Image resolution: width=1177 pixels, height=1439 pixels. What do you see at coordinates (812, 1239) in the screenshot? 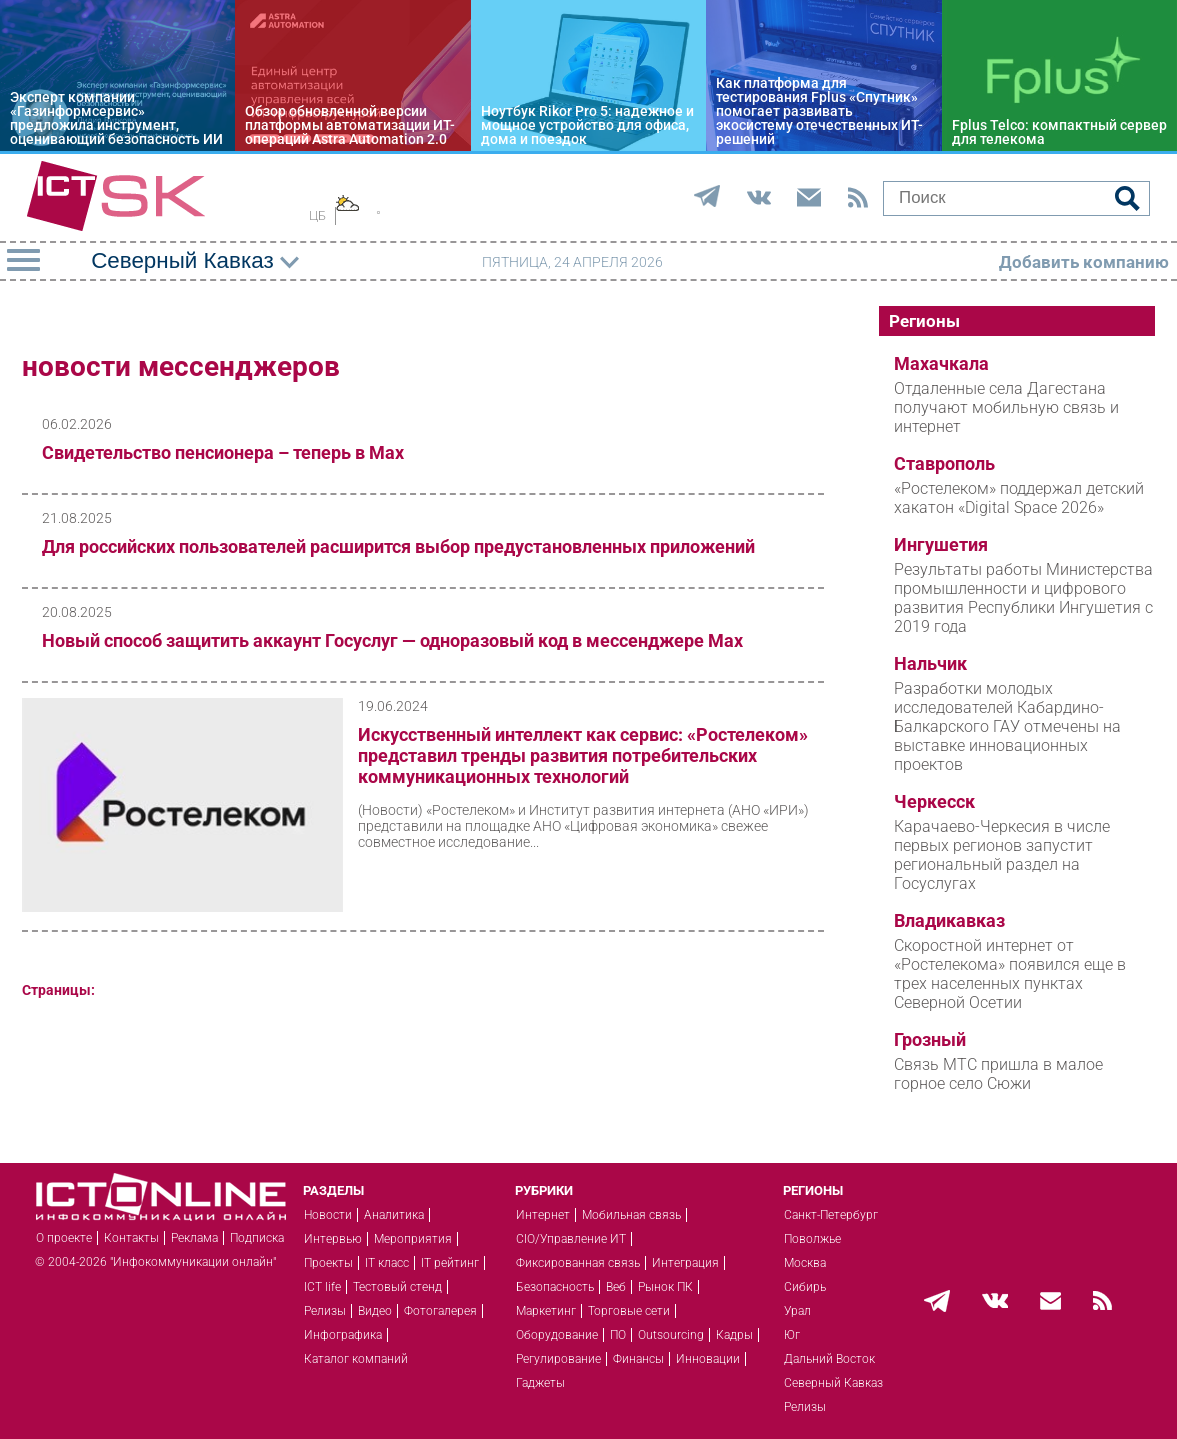
I see `Поволжье` at bounding box center [812, 1239].